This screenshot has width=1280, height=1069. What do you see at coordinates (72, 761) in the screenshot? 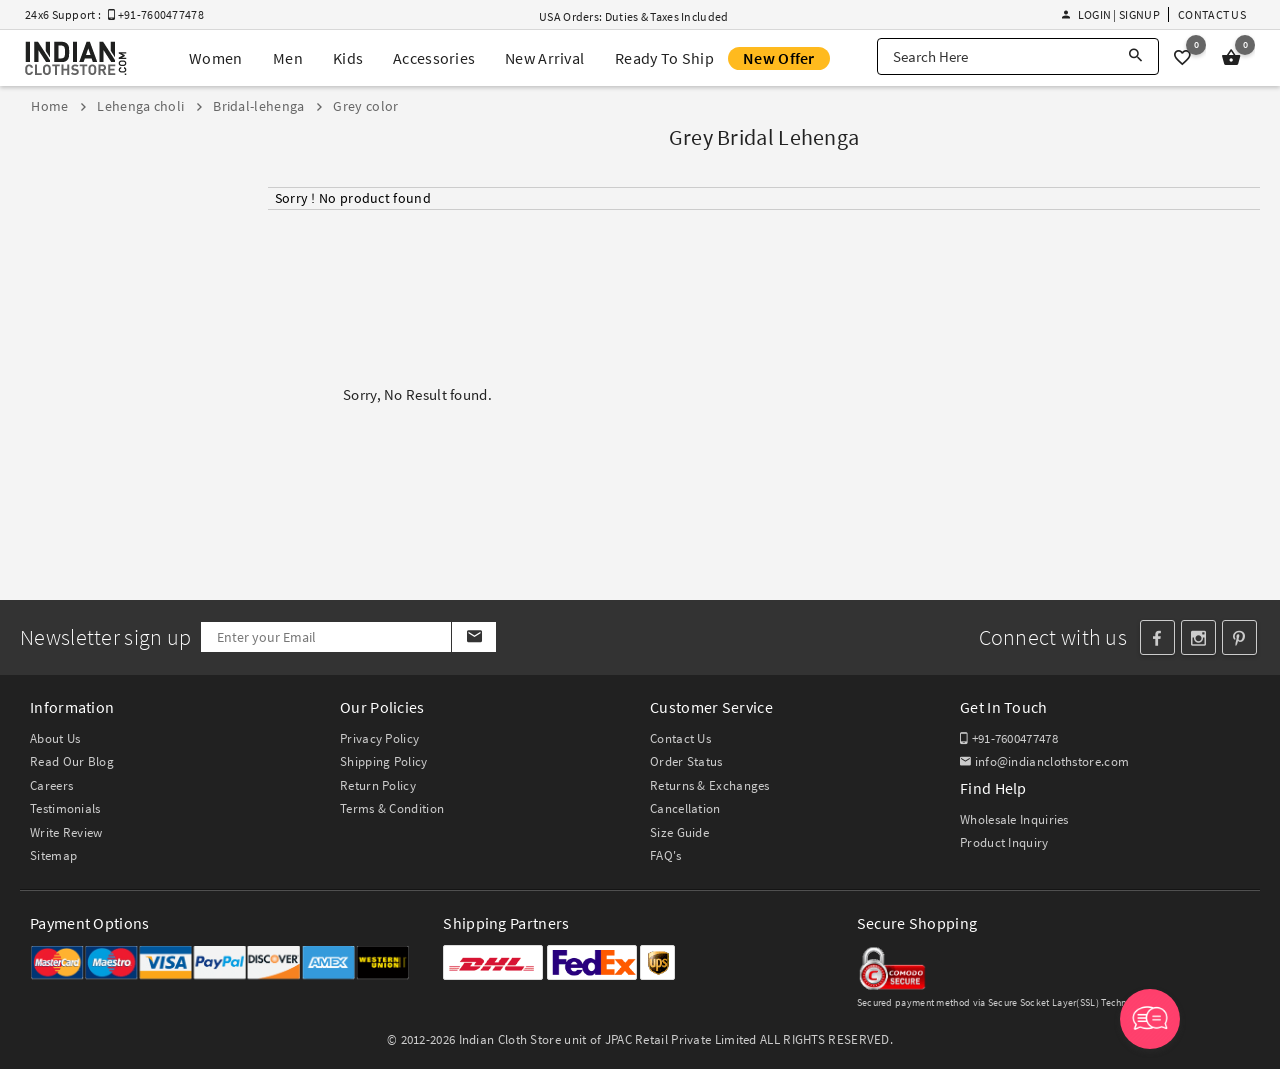
I see `Read Our Blog` at bounding box center [72, 761].